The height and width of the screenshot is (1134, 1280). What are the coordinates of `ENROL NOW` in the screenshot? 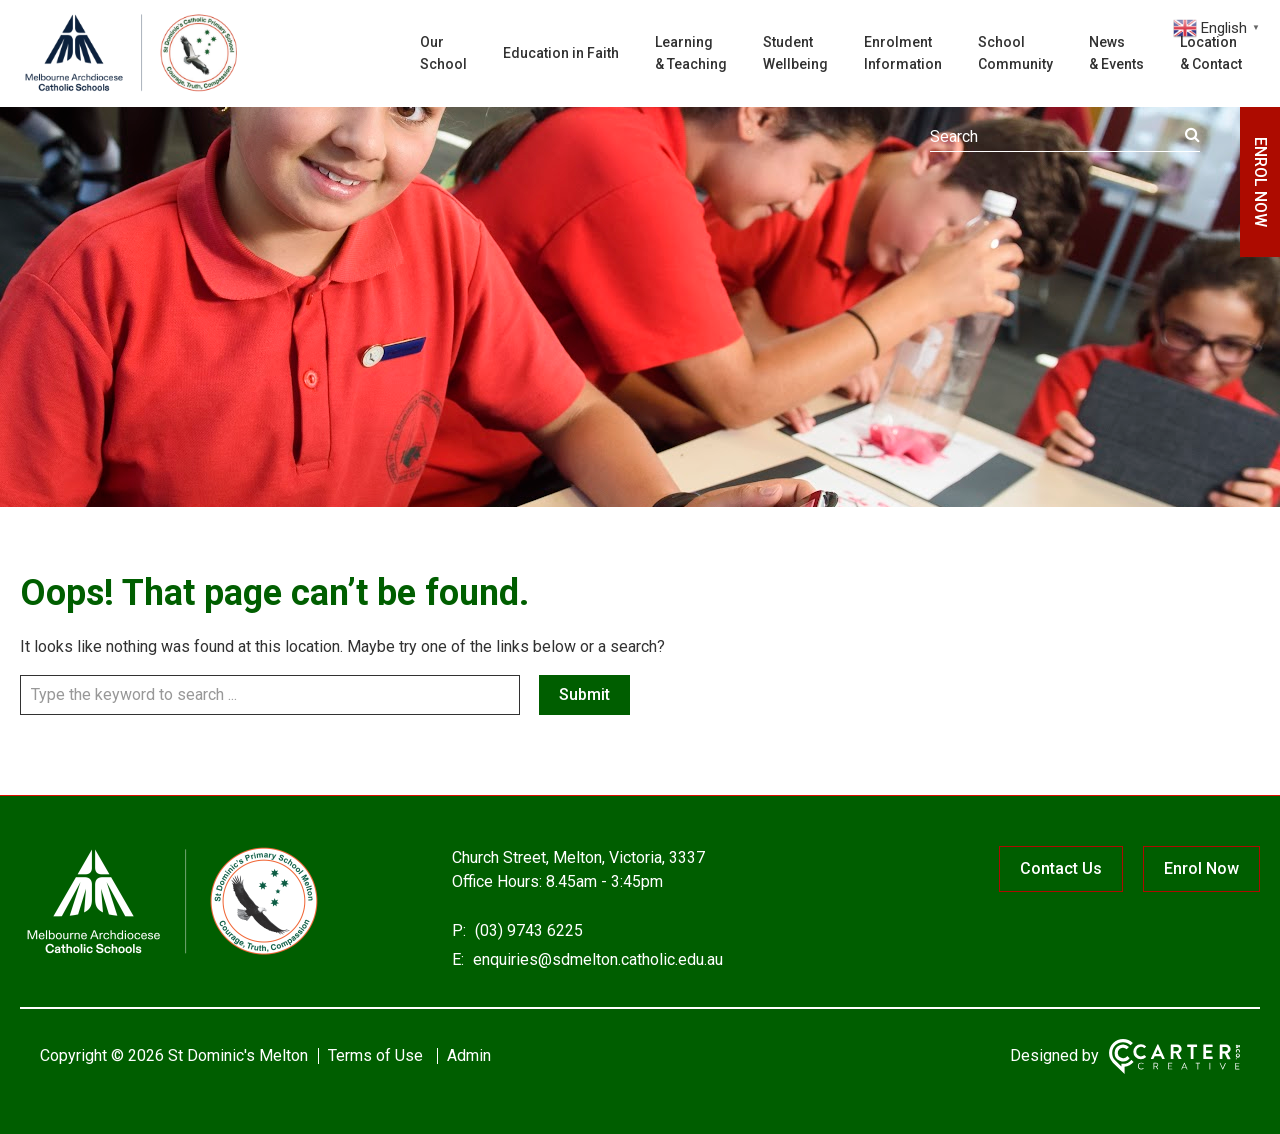 It's located at (1260, 182).